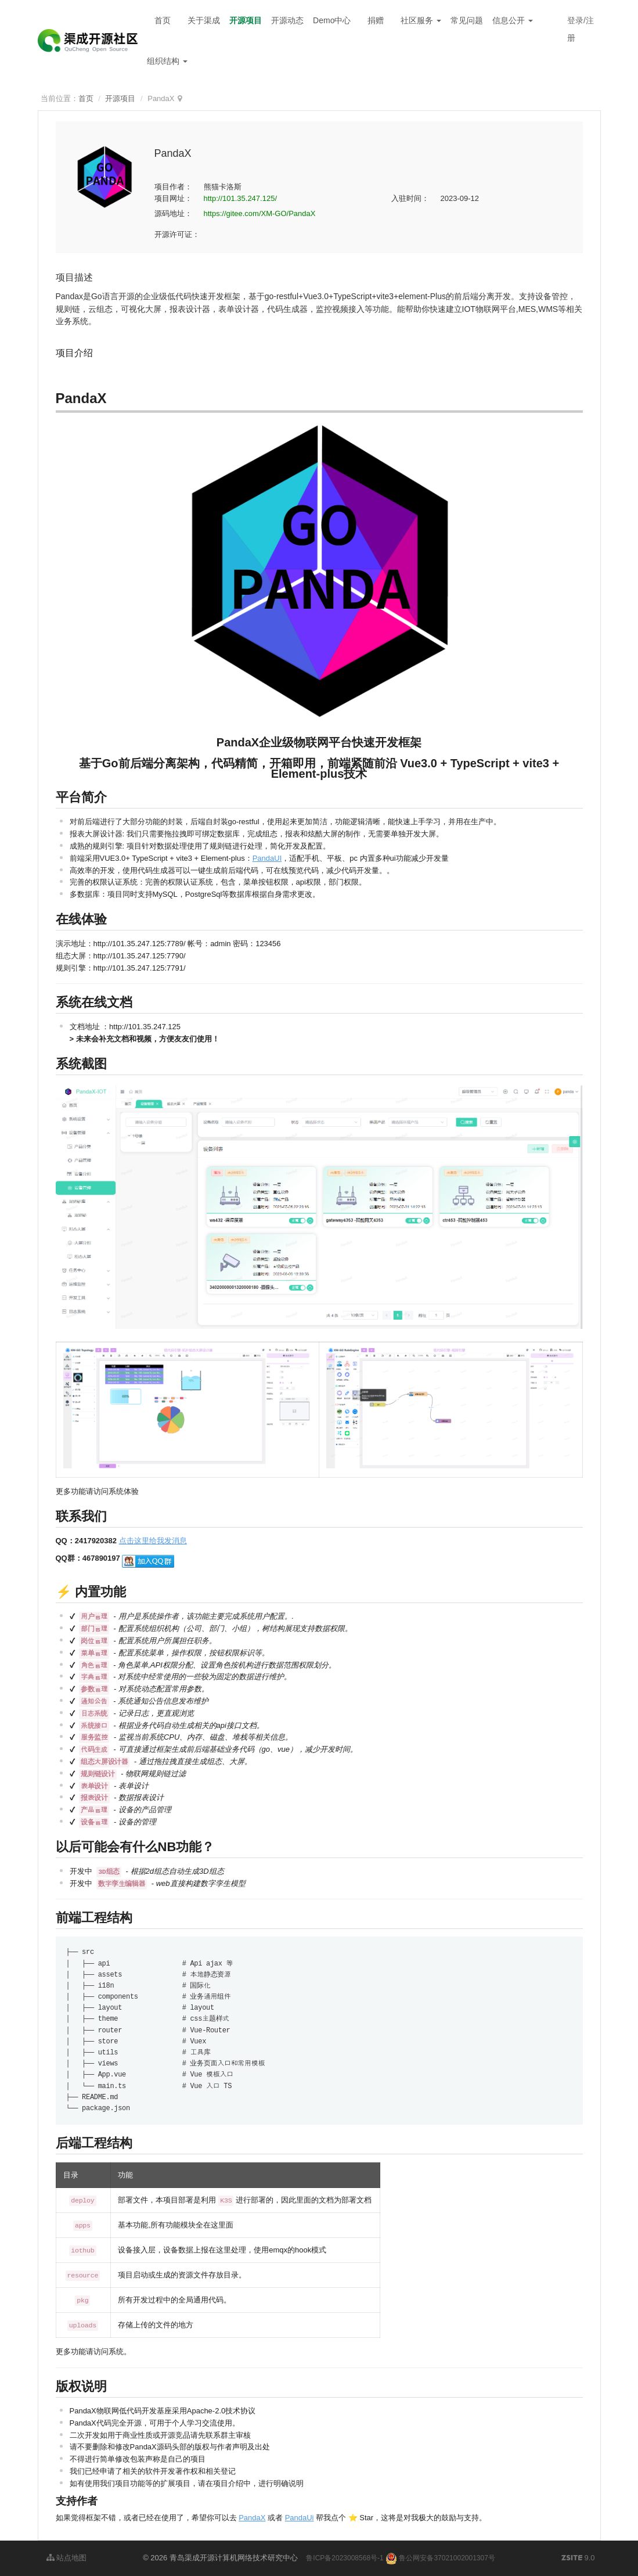  What do you see at coordinates (299, 2517) in the screenshot?
I see `PandaUi` at bounding box center [299, 2517].